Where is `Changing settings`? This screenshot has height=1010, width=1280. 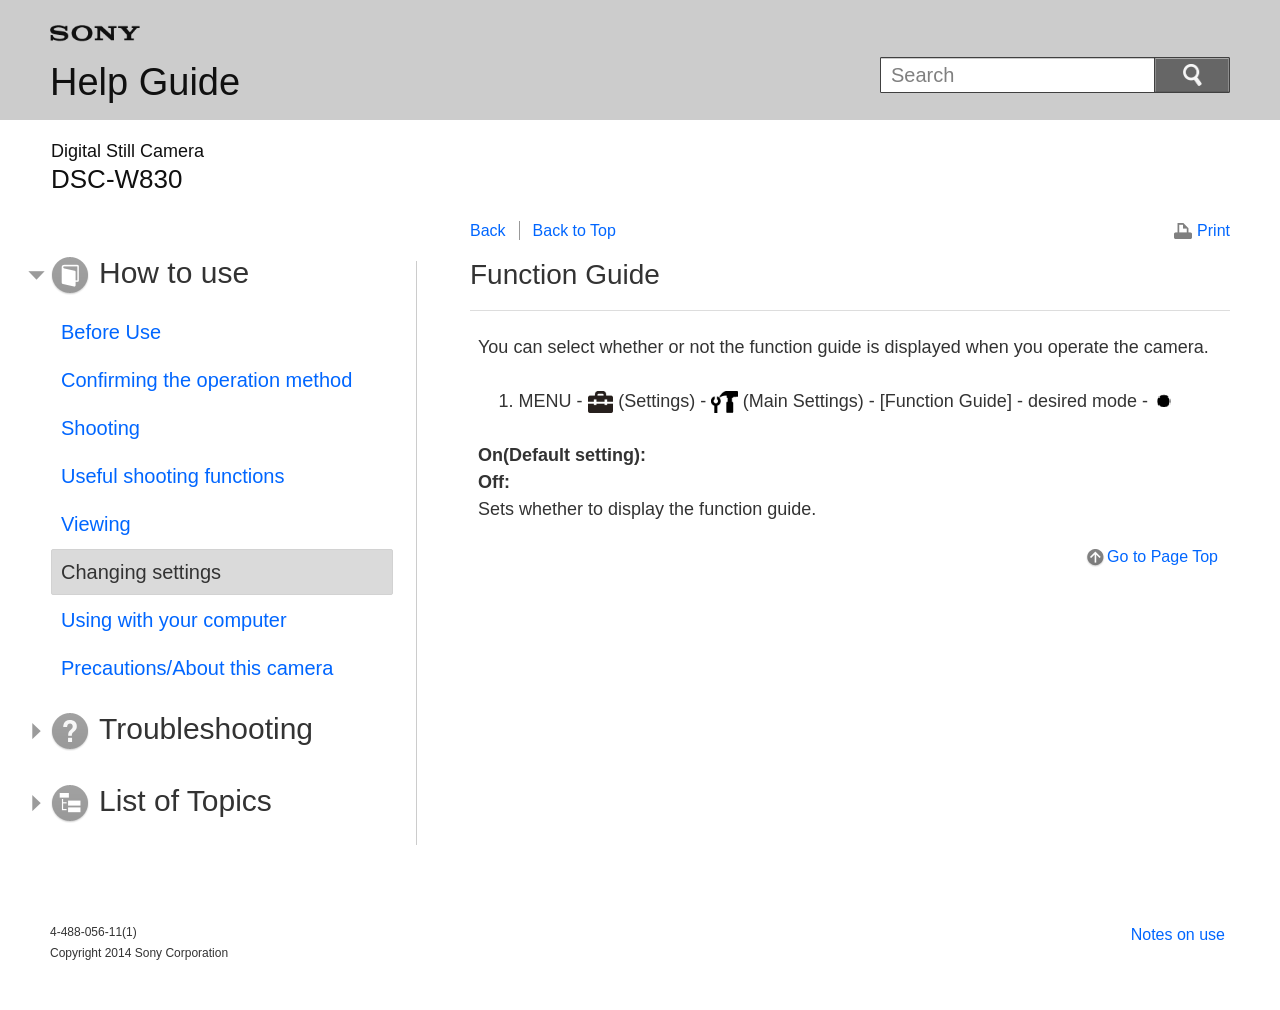 Changing settings is located at coordinates (141, 572).